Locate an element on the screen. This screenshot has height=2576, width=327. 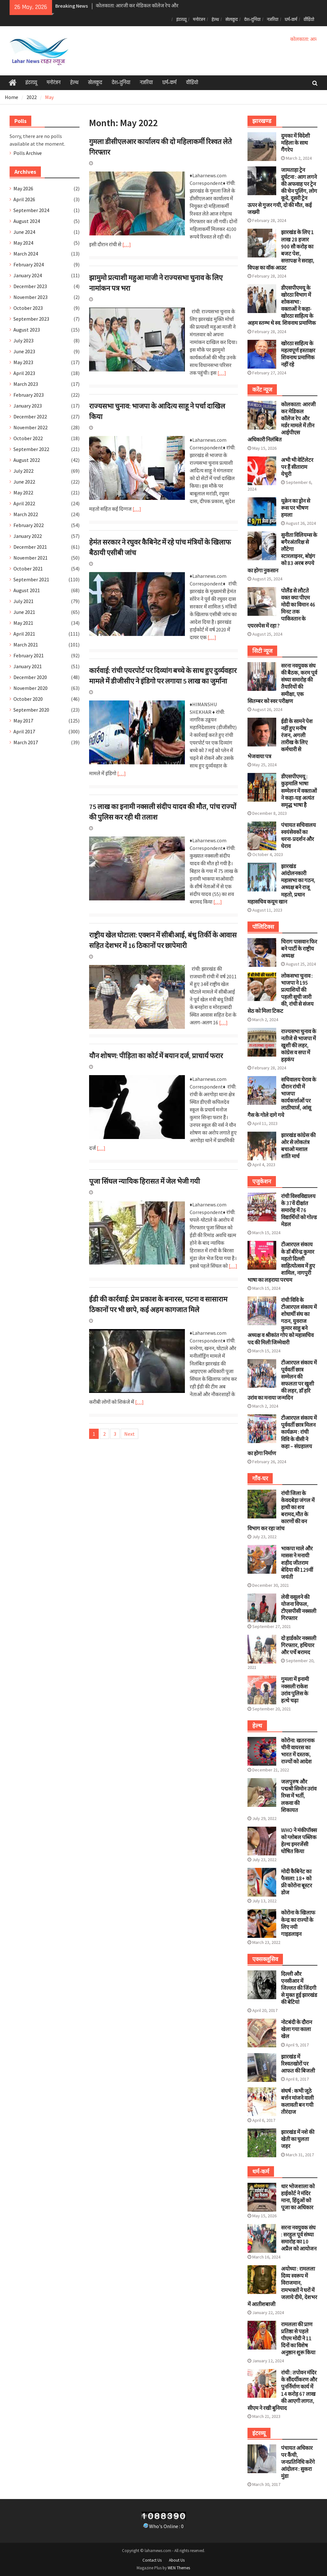
पंचायत अधिकार पर कैंची, जनप्रतिनिधि करेंगे आंदोलन : सुकरा मुंडा is located at coordinates (298, 2462).